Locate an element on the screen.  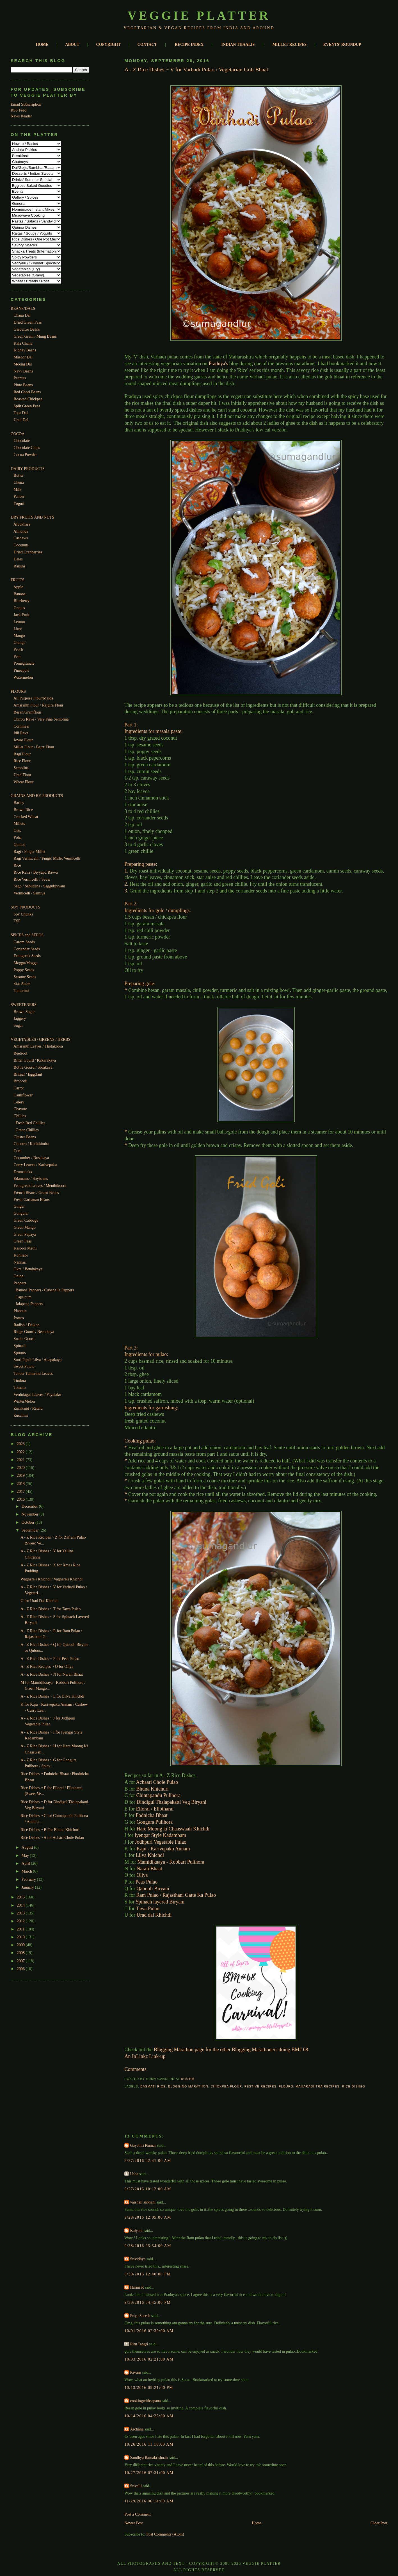
10/27/2016 07:31:00 AM is located at coordinates (148, 2472).